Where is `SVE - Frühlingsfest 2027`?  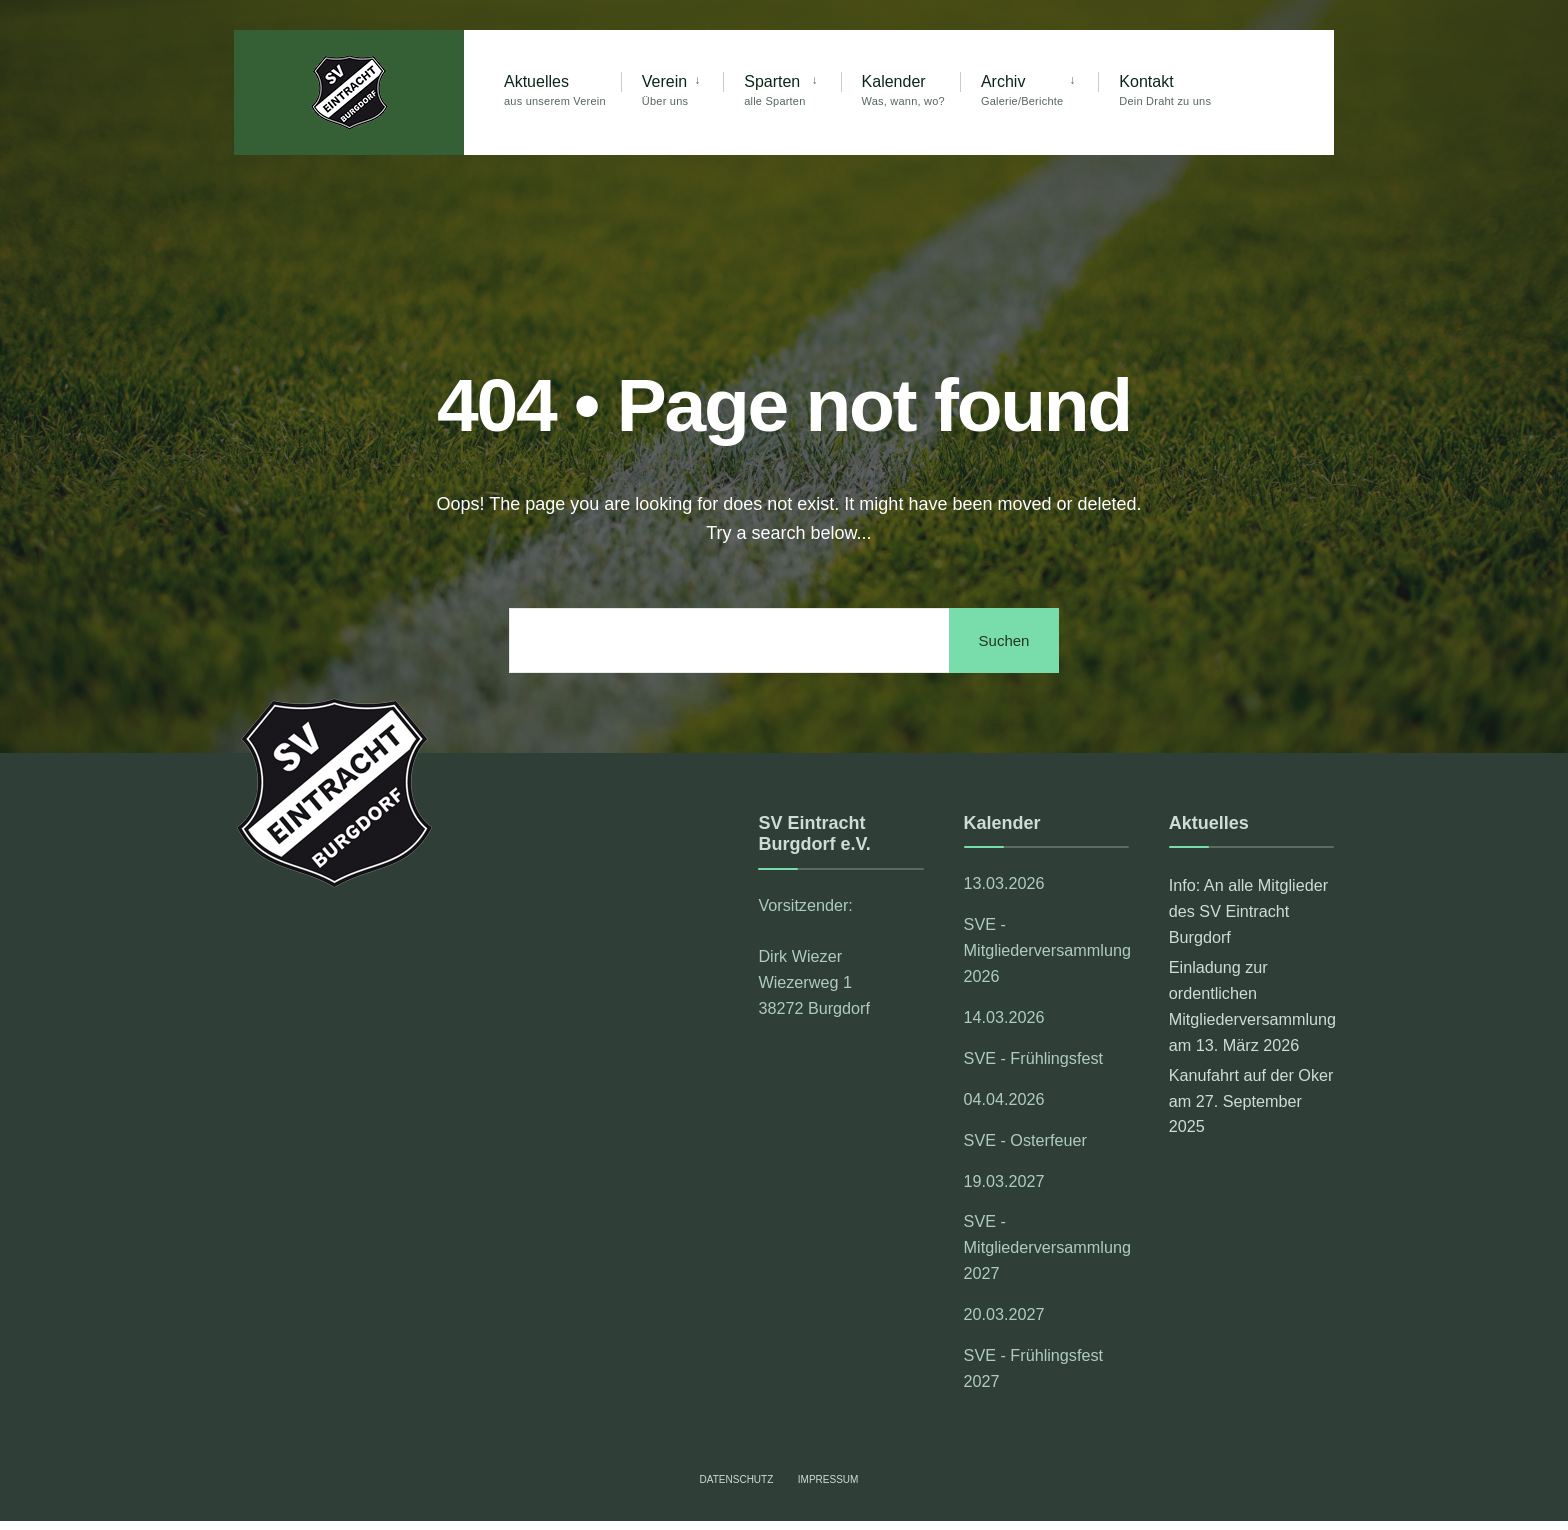
SVE - Frühlingsfest 2027 is located at coordinates (1033, 1368).